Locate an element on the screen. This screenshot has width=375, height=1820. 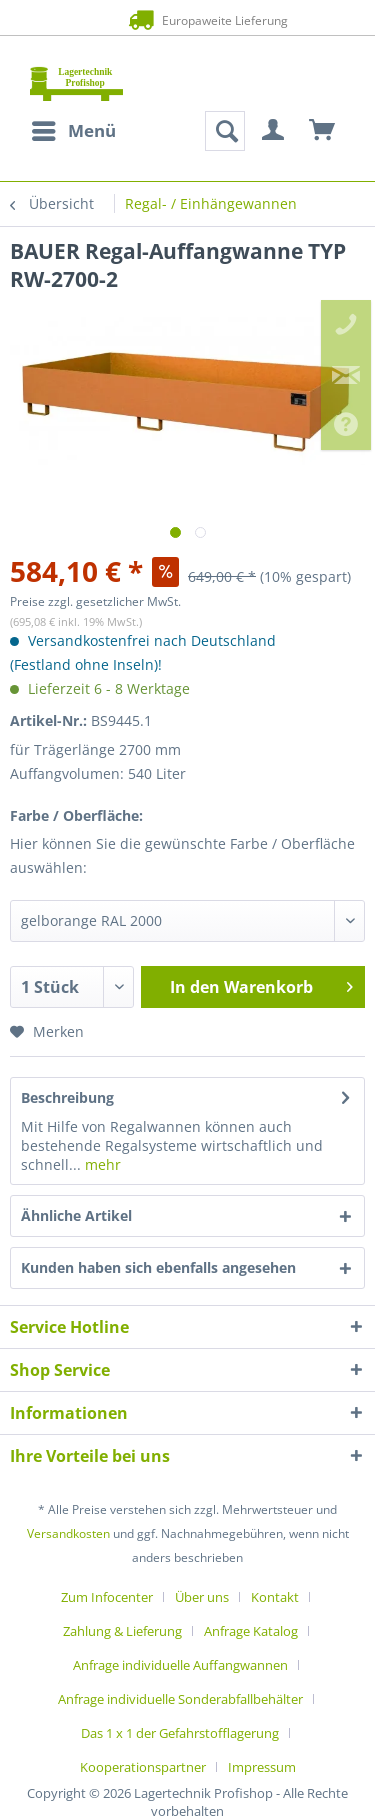
Kunden haben sich ebenfalls angesehen is located at coordinates (158, 1267).